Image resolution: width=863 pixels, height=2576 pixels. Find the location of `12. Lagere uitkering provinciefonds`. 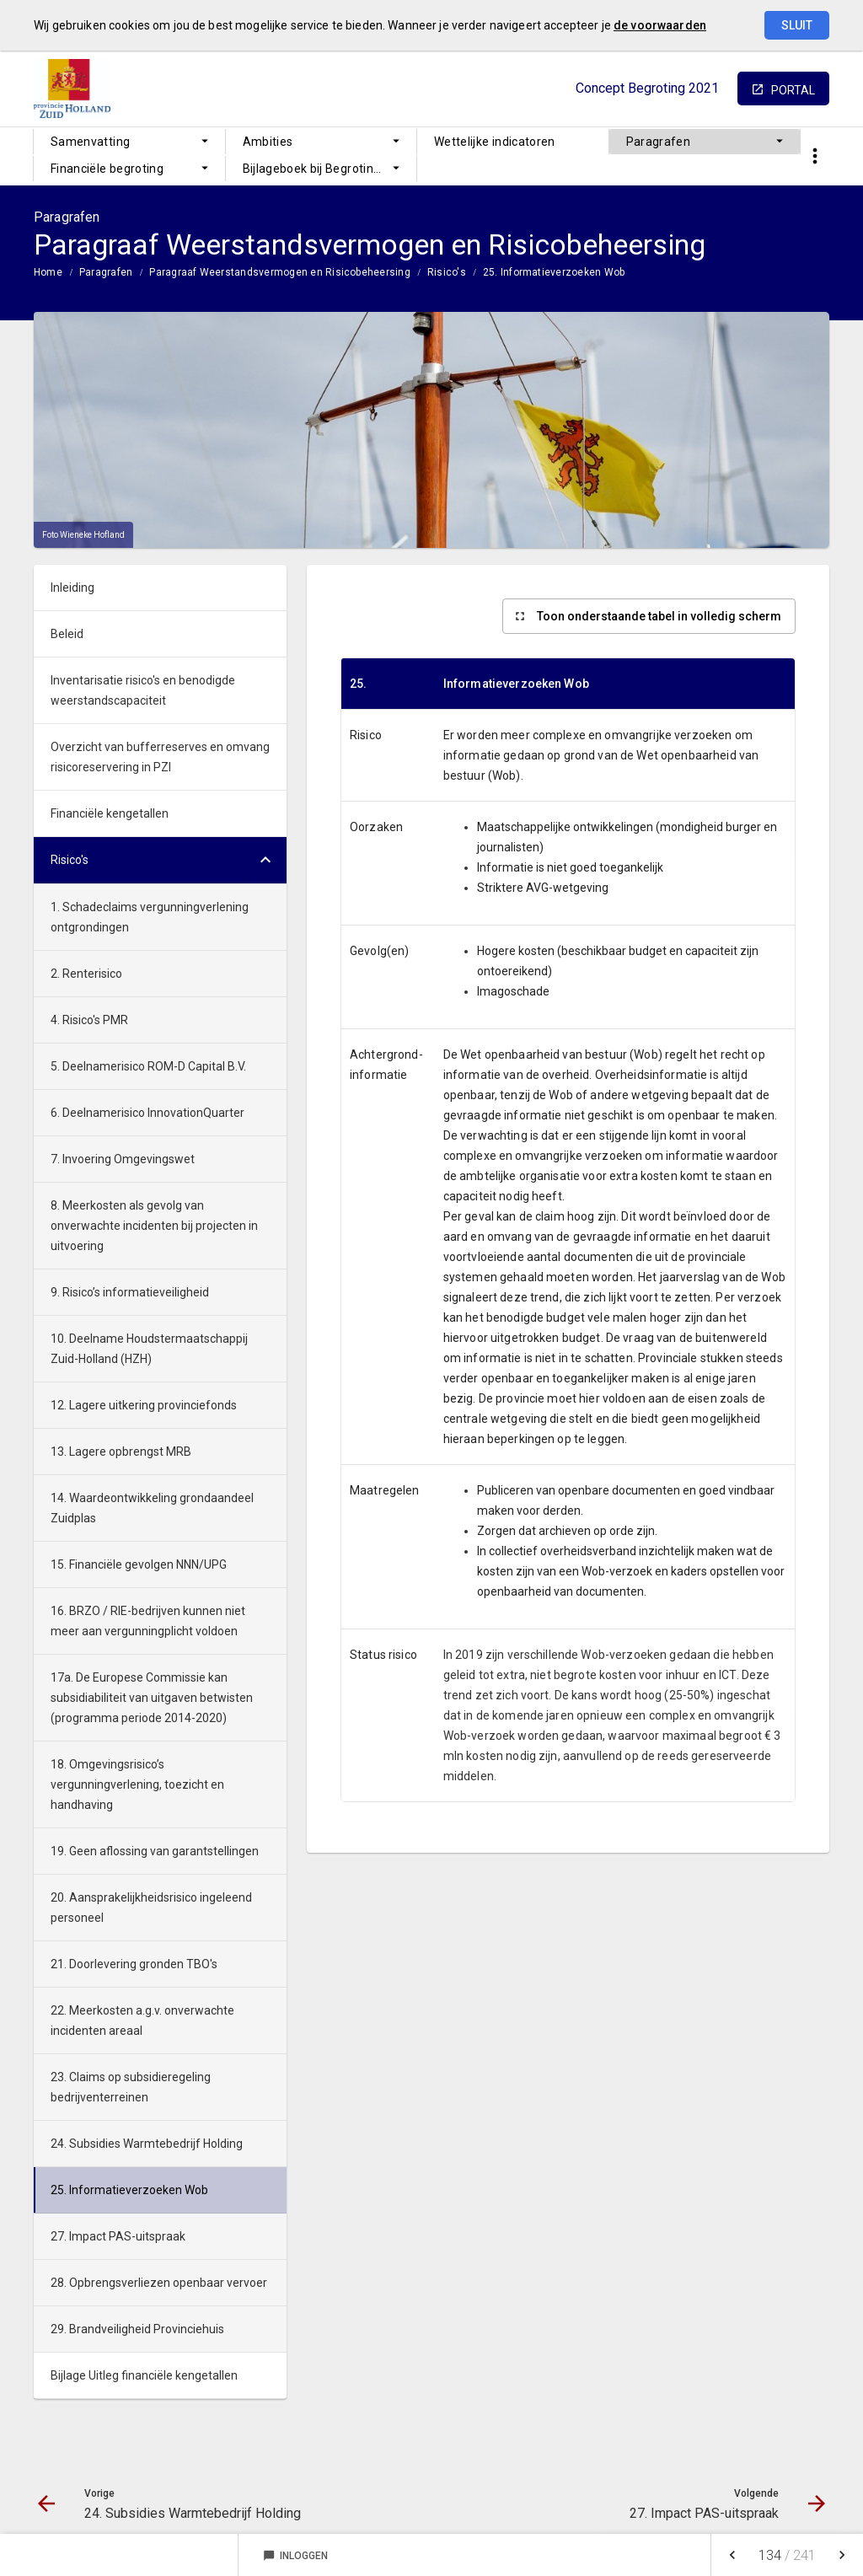

12. Lagere uitkering provinciefonds is located at coordinates (144, 1405).